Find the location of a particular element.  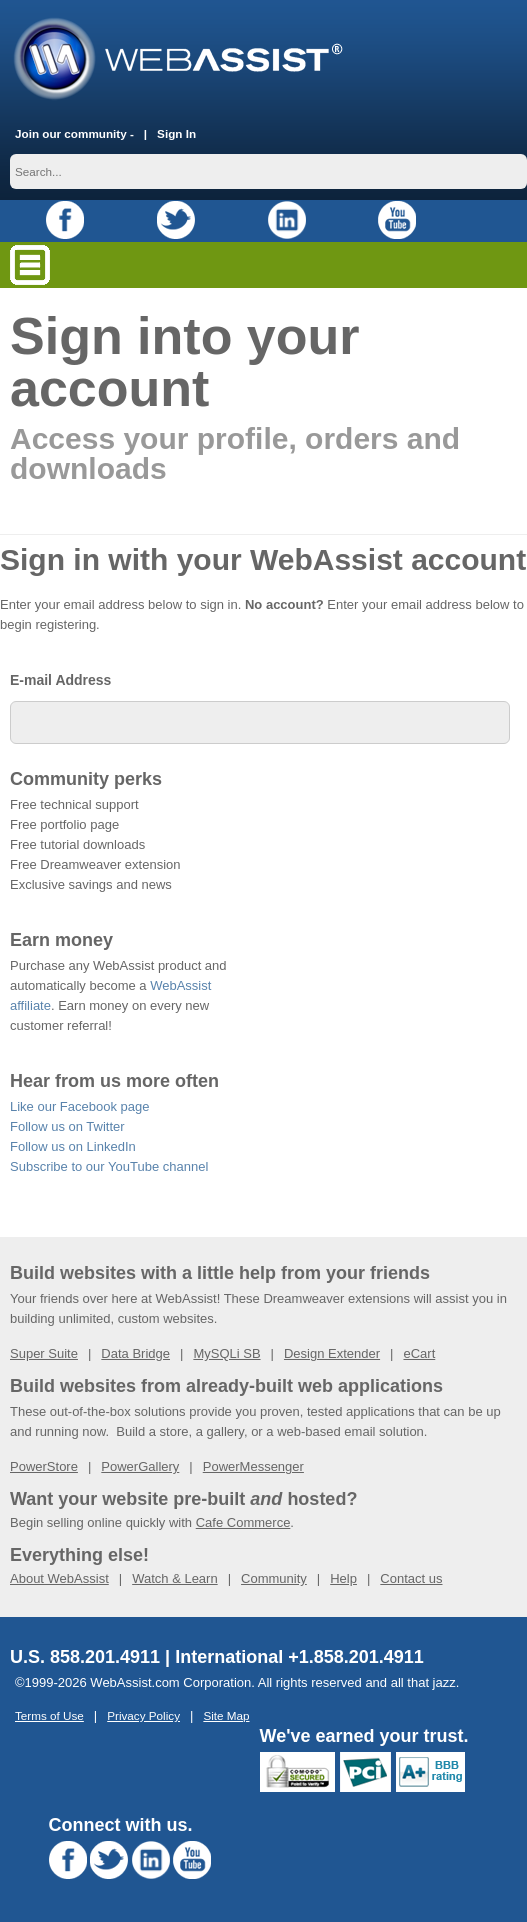

Like our Facebook page is located at coordinates (79, 1106).